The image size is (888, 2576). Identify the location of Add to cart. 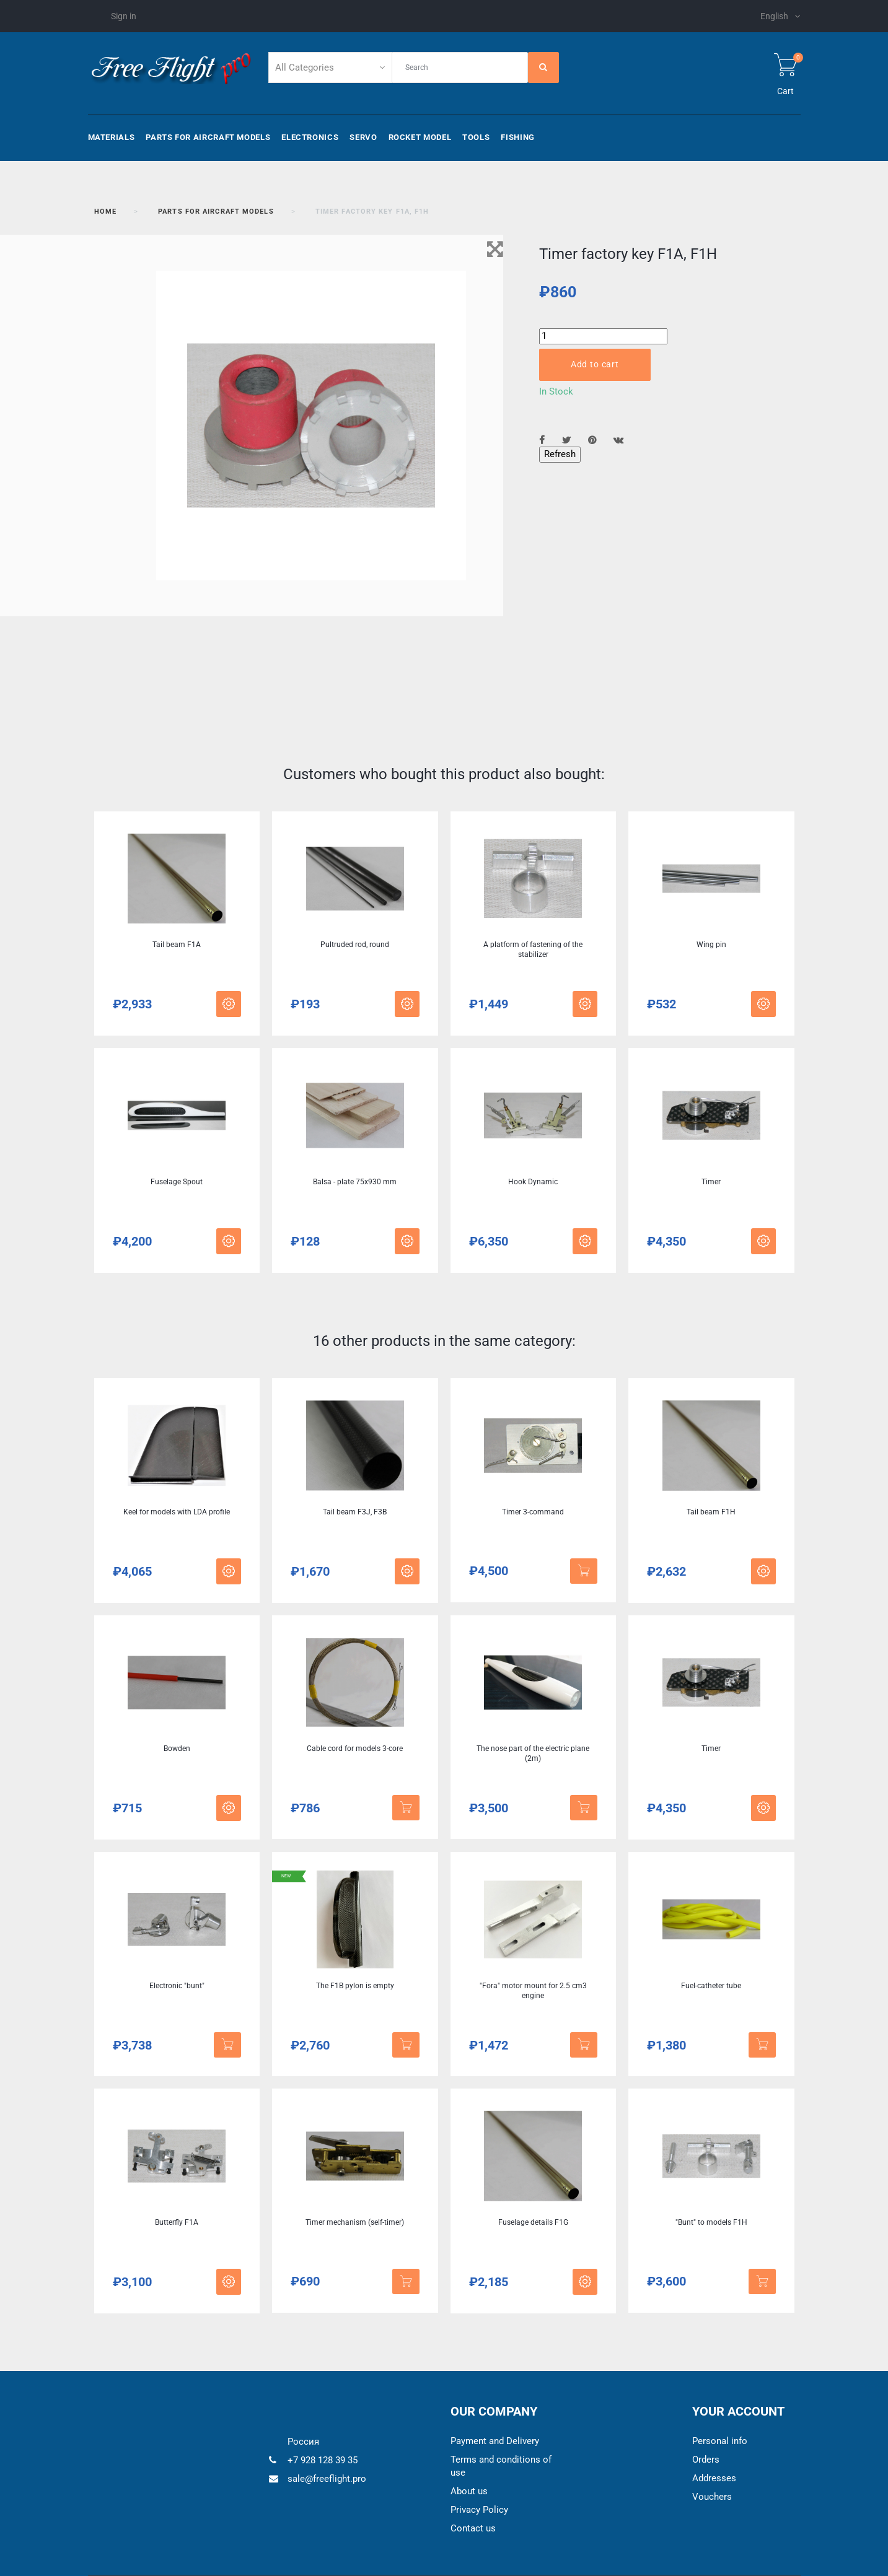
(595, 364).